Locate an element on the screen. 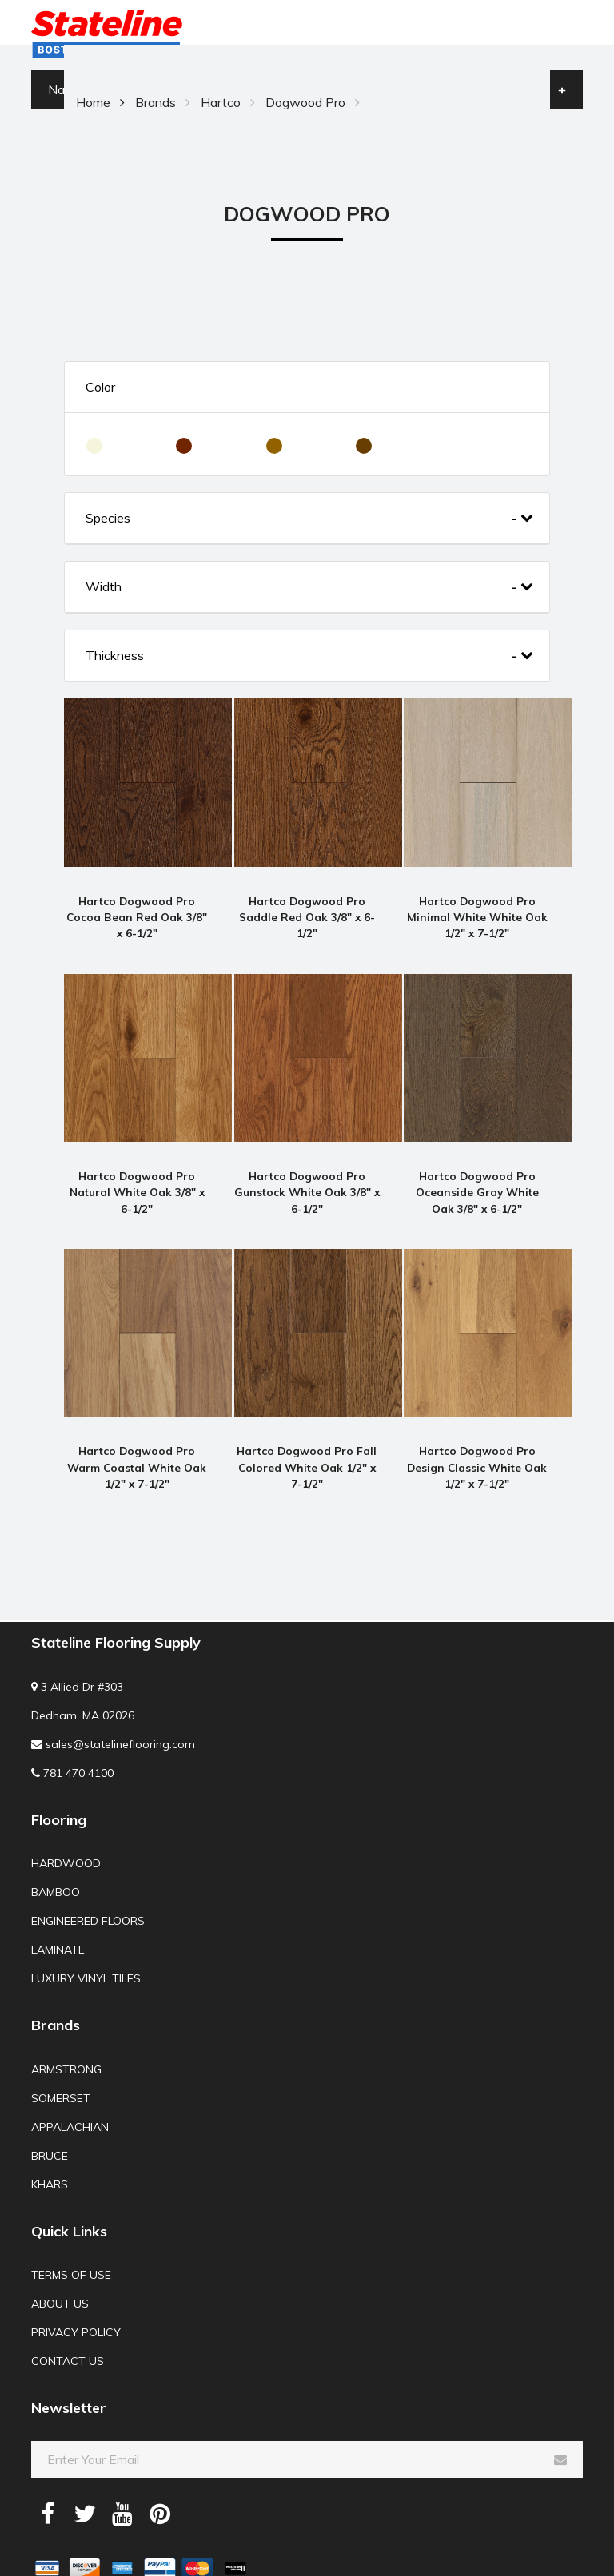  Khars is located at coordinates (49, 2154).